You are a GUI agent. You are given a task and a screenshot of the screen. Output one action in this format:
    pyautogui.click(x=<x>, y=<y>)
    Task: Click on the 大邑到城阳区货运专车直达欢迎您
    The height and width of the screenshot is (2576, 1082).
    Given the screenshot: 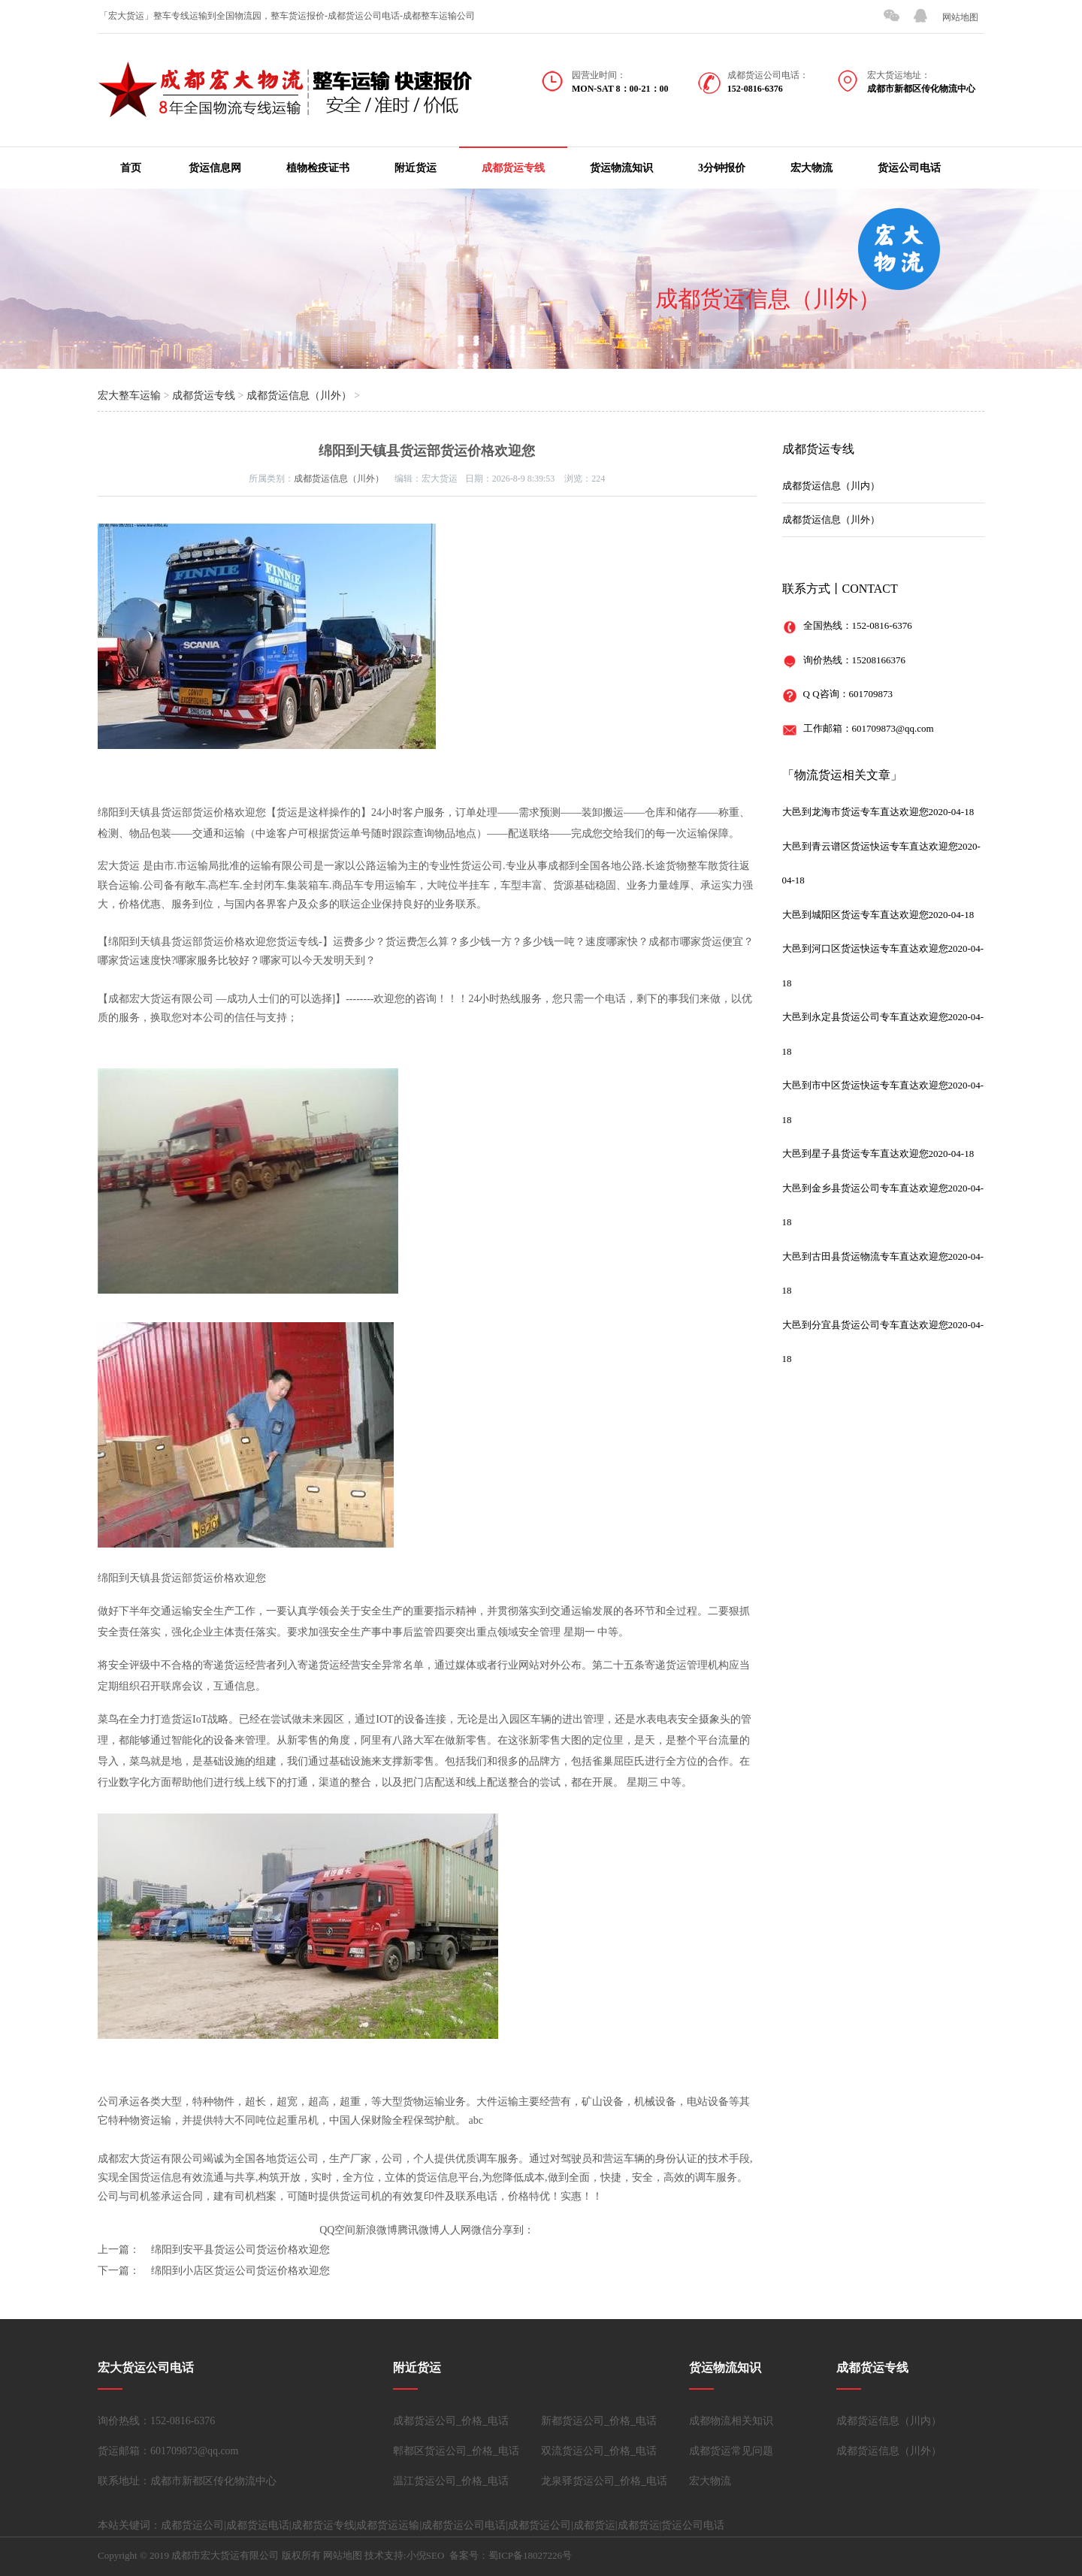 What is the action you would take?
    pyautogui.click(x=855, y=914)
    